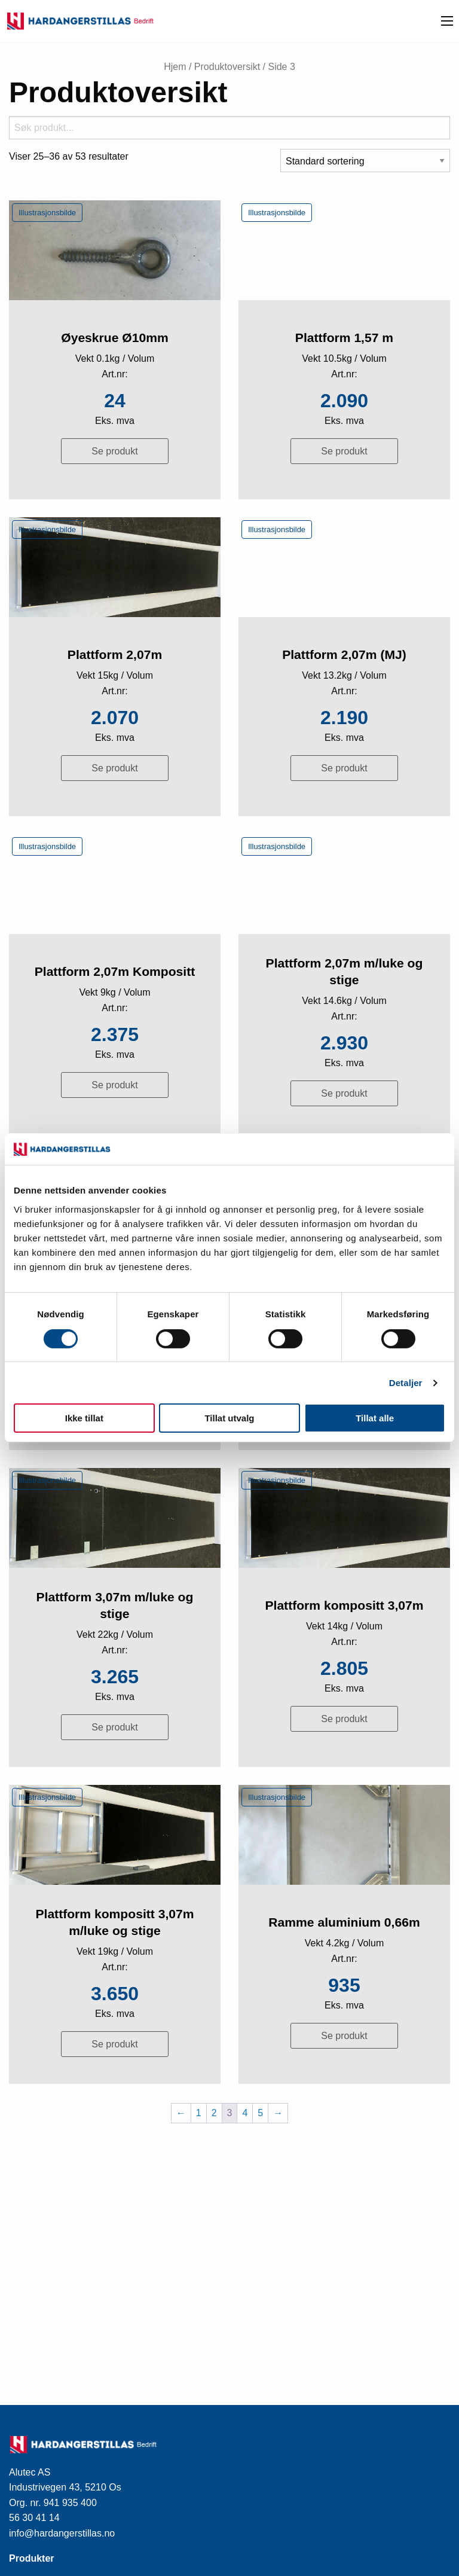 This screenshot has height=2576, width=459. Describe the element at coordinates (115, 971) in the screenshot. I see `Plattform 2,07m Kompositt` at that location.